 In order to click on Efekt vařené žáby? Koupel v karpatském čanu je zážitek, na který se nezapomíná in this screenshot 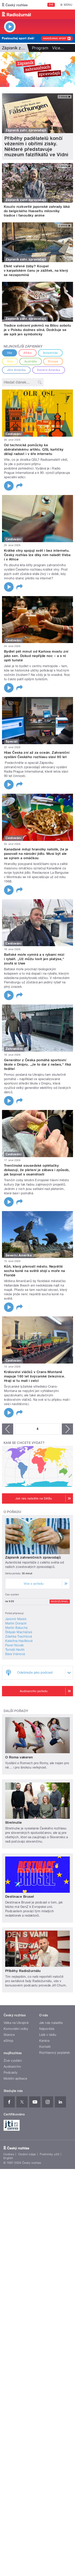, I will do `click(36, 270)`.